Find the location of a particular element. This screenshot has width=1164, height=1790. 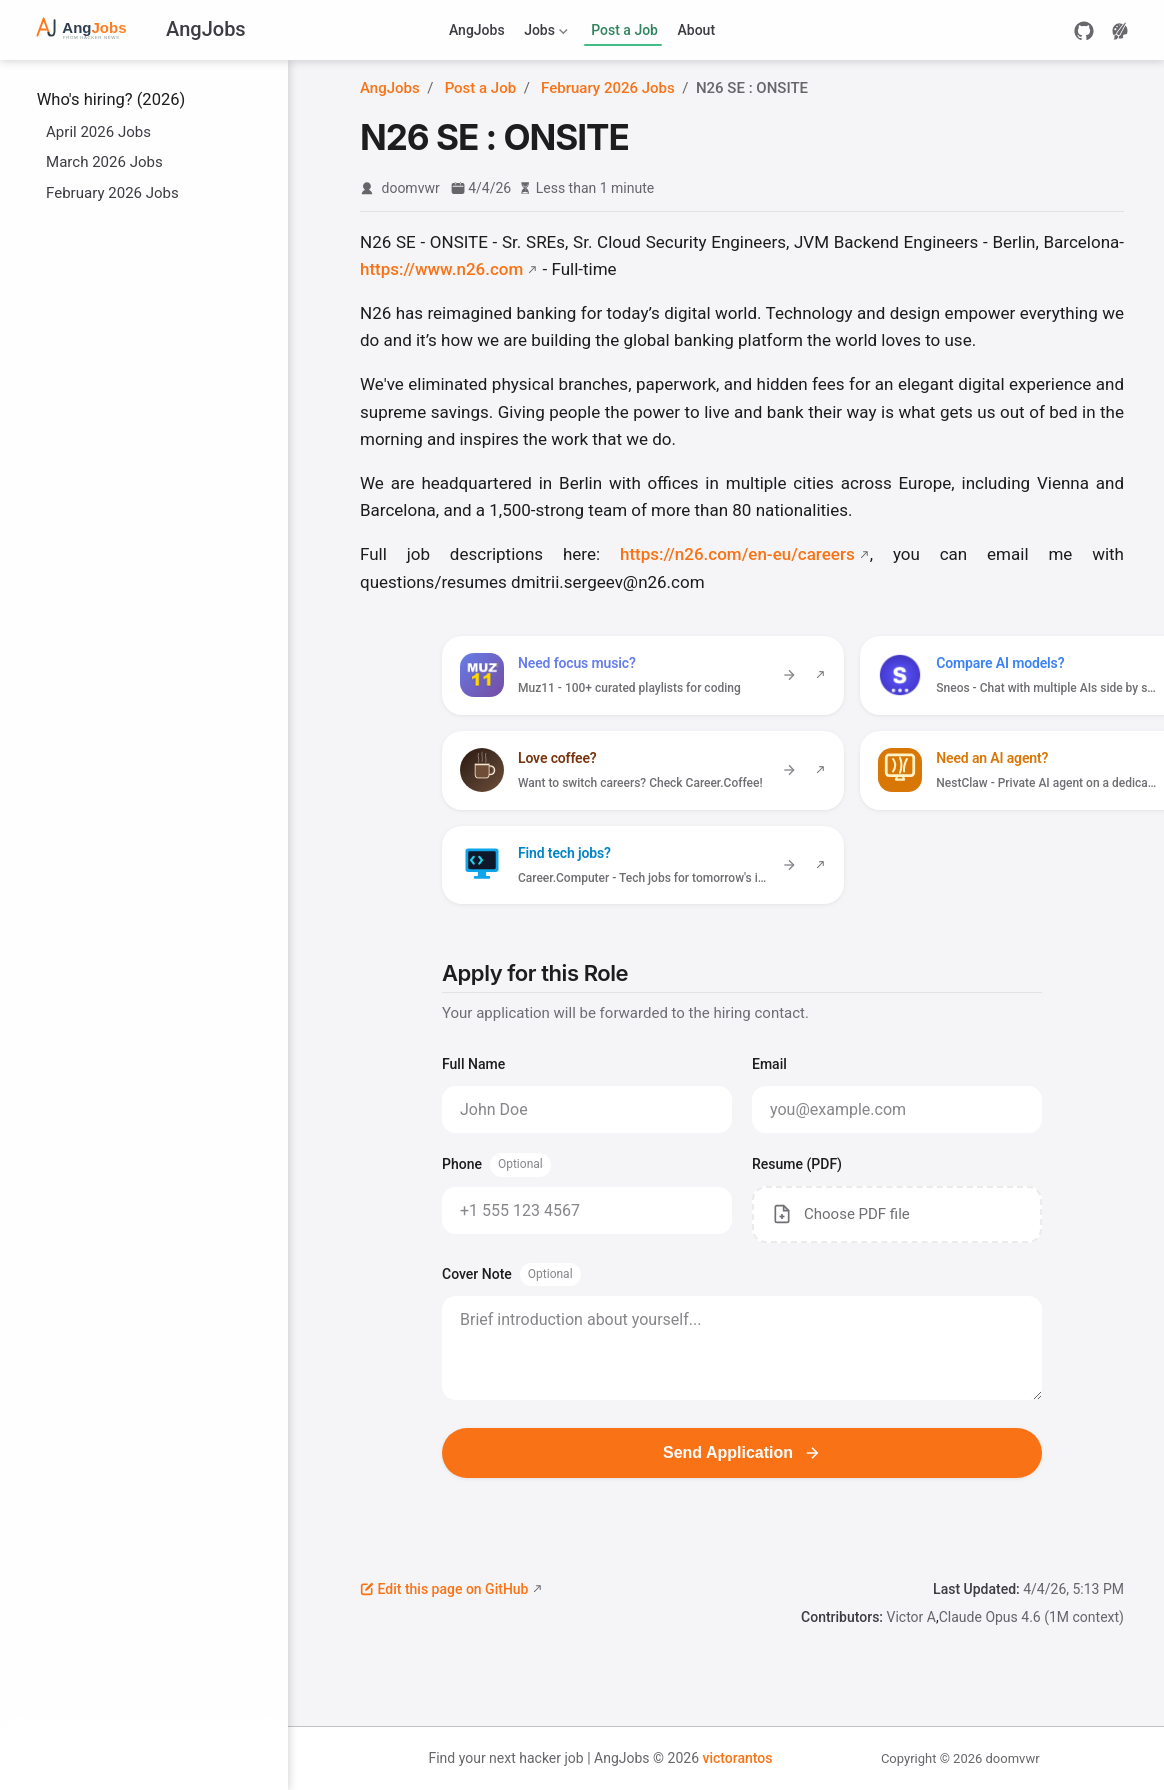

Jobs is located at coordinates (544, 34).